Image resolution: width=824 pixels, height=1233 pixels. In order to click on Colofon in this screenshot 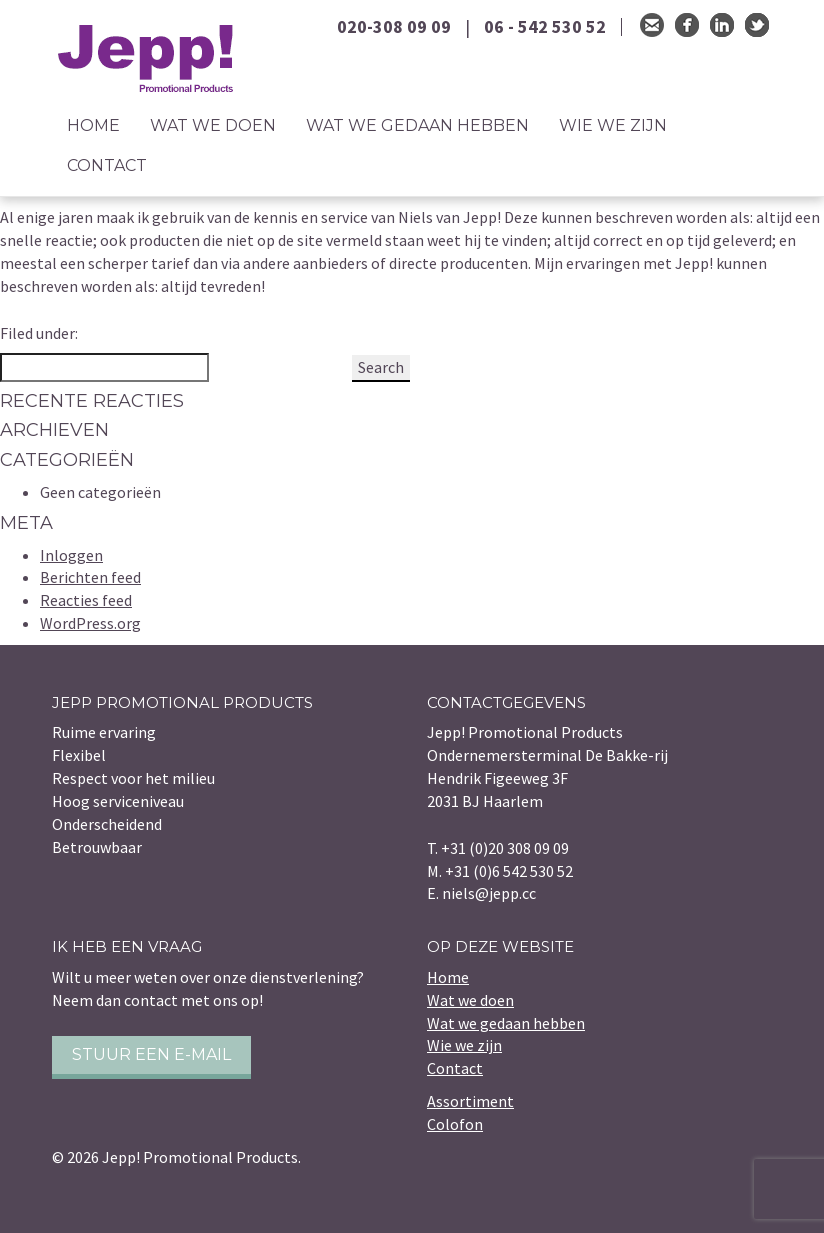, I will do `click(455, 1124)`.